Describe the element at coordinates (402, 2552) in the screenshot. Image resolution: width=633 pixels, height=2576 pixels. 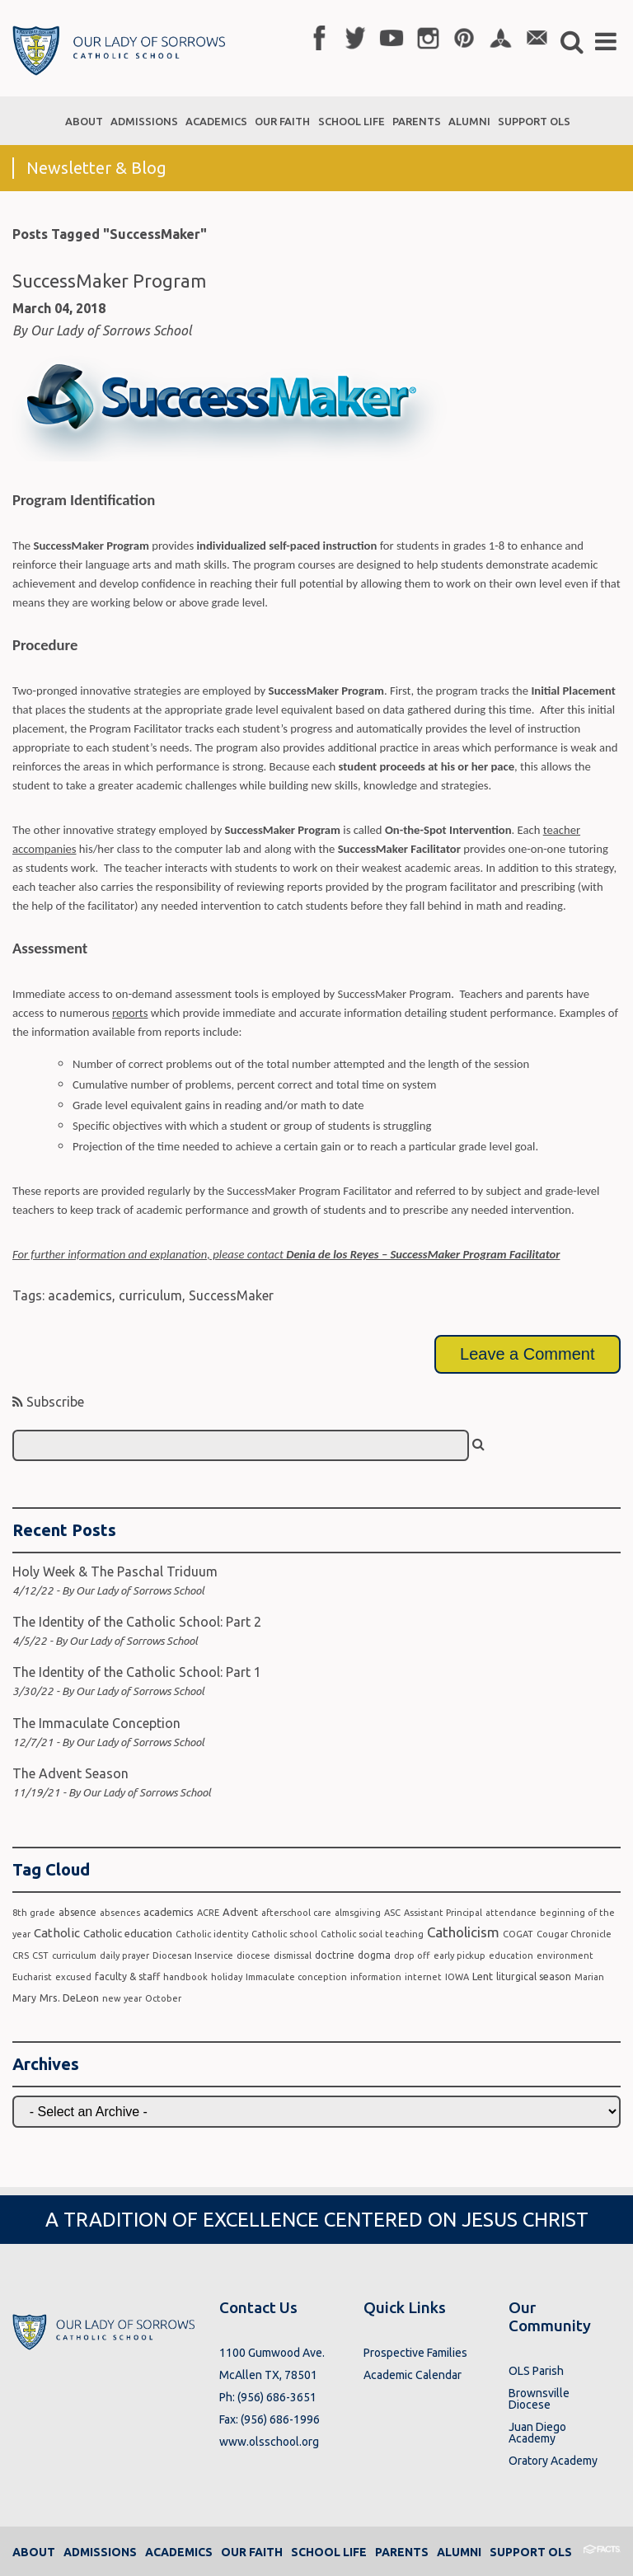
I see `Parents` at that location.